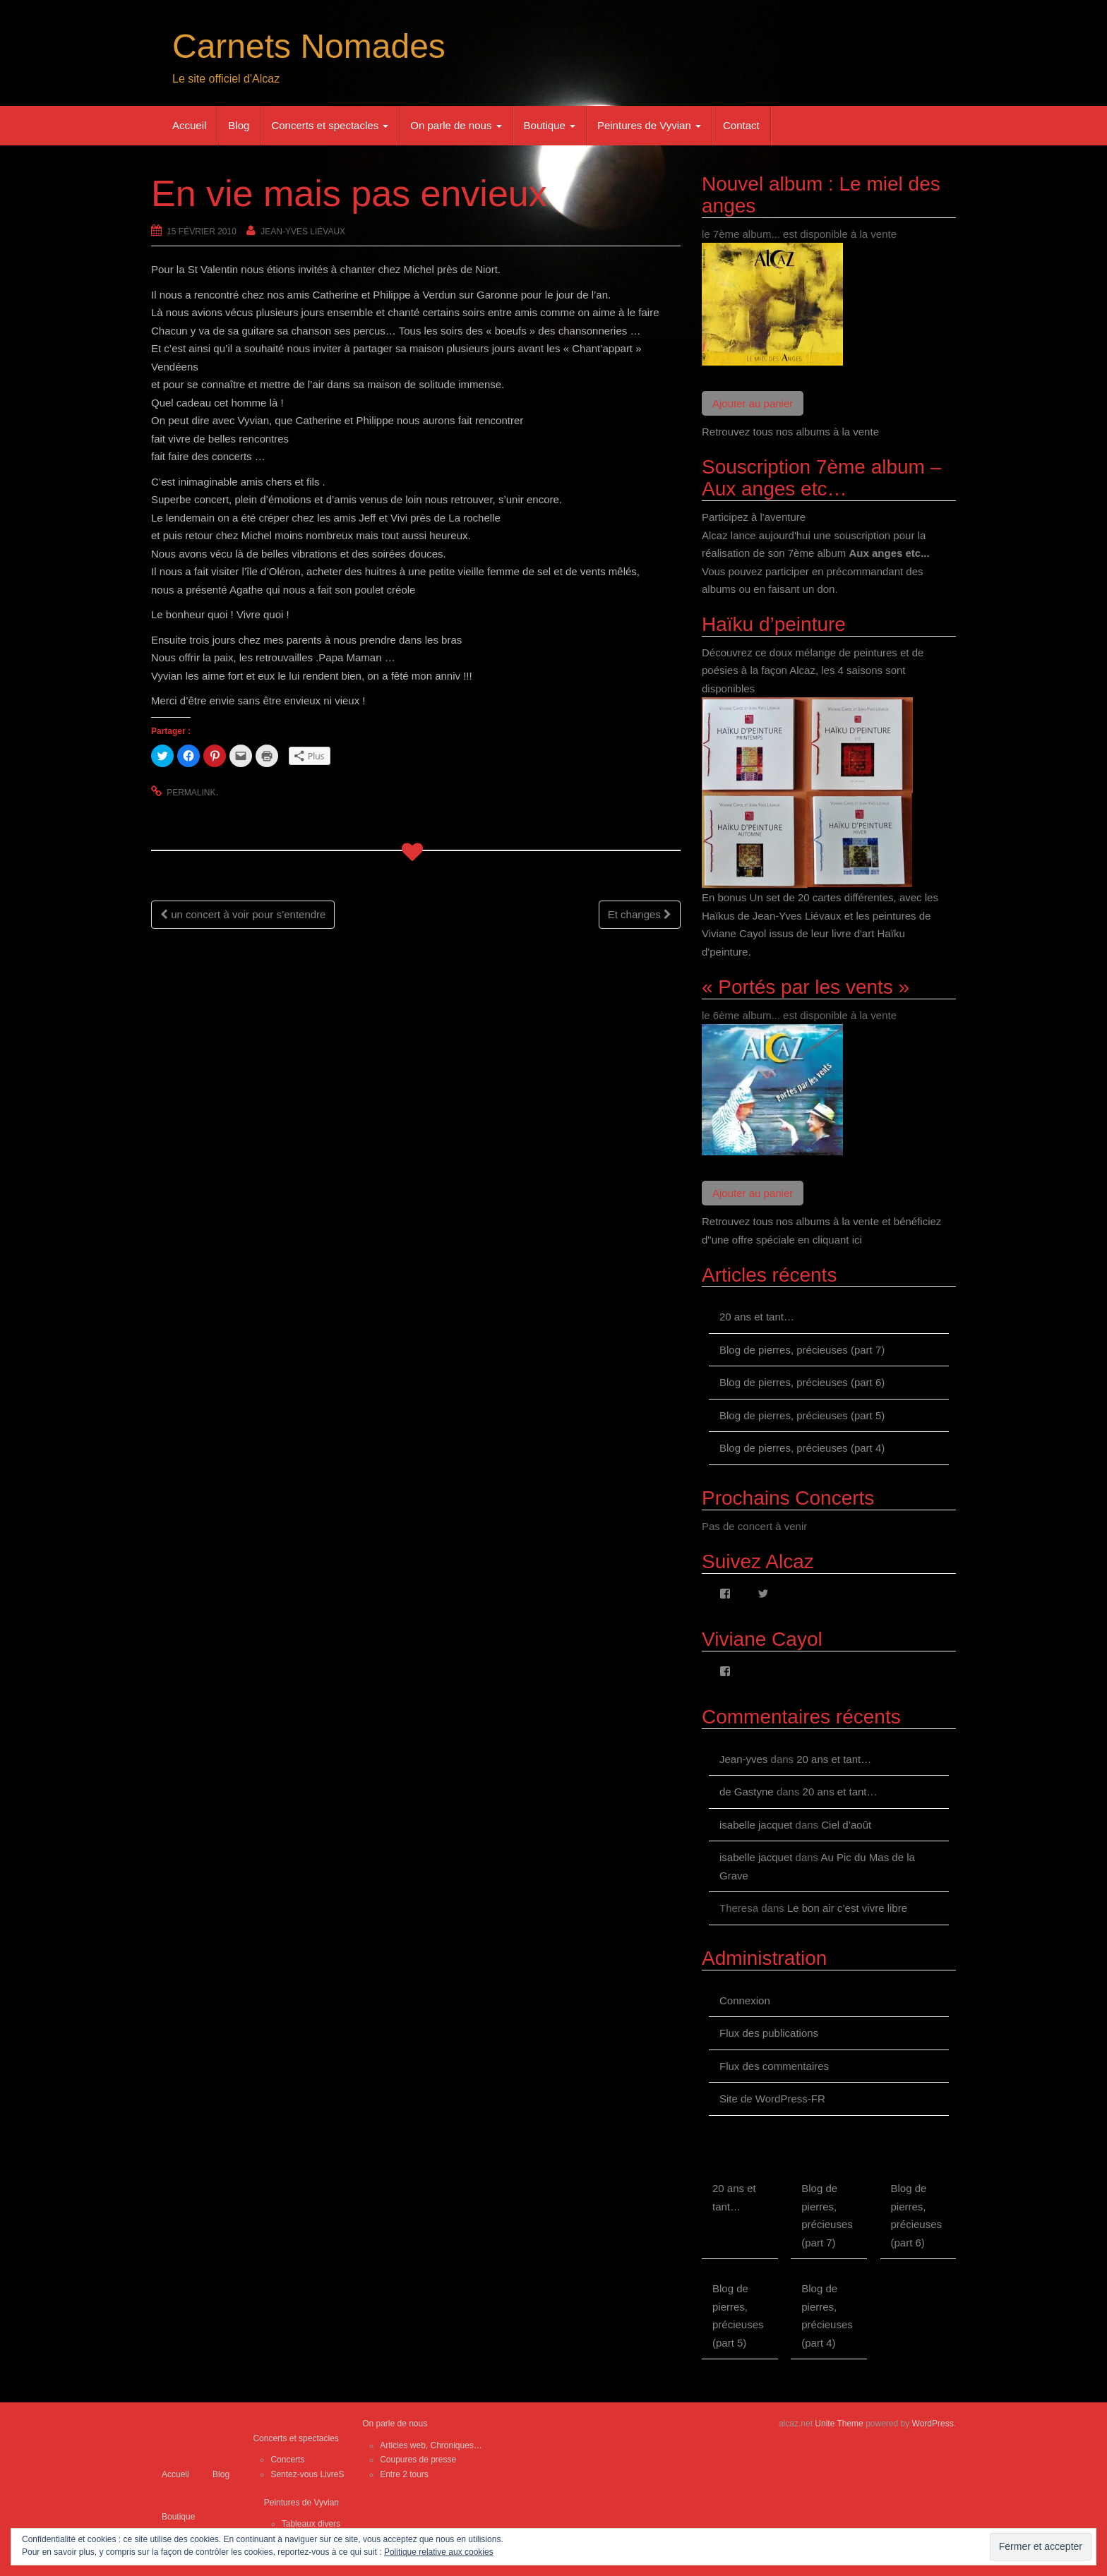  I want to click on Concerts, so click(287, 2459).